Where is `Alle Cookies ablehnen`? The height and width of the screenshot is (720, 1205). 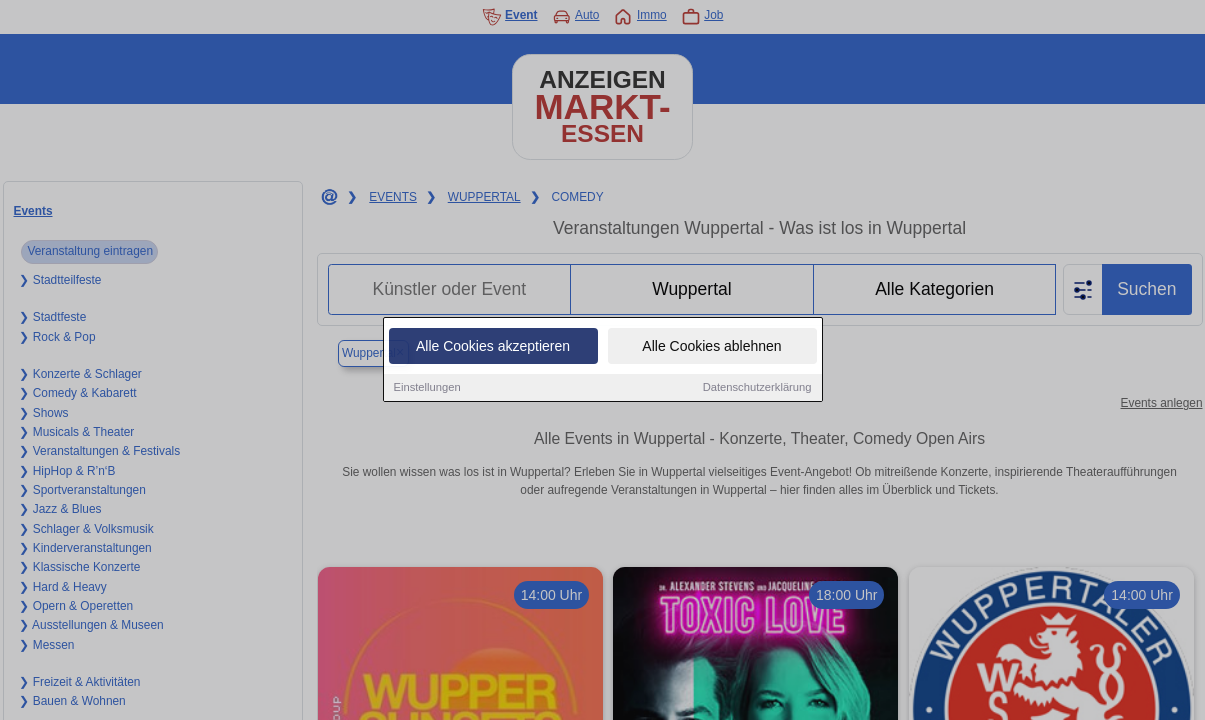
Alle Cookies ablehnen is located at coordinates (711, 347).